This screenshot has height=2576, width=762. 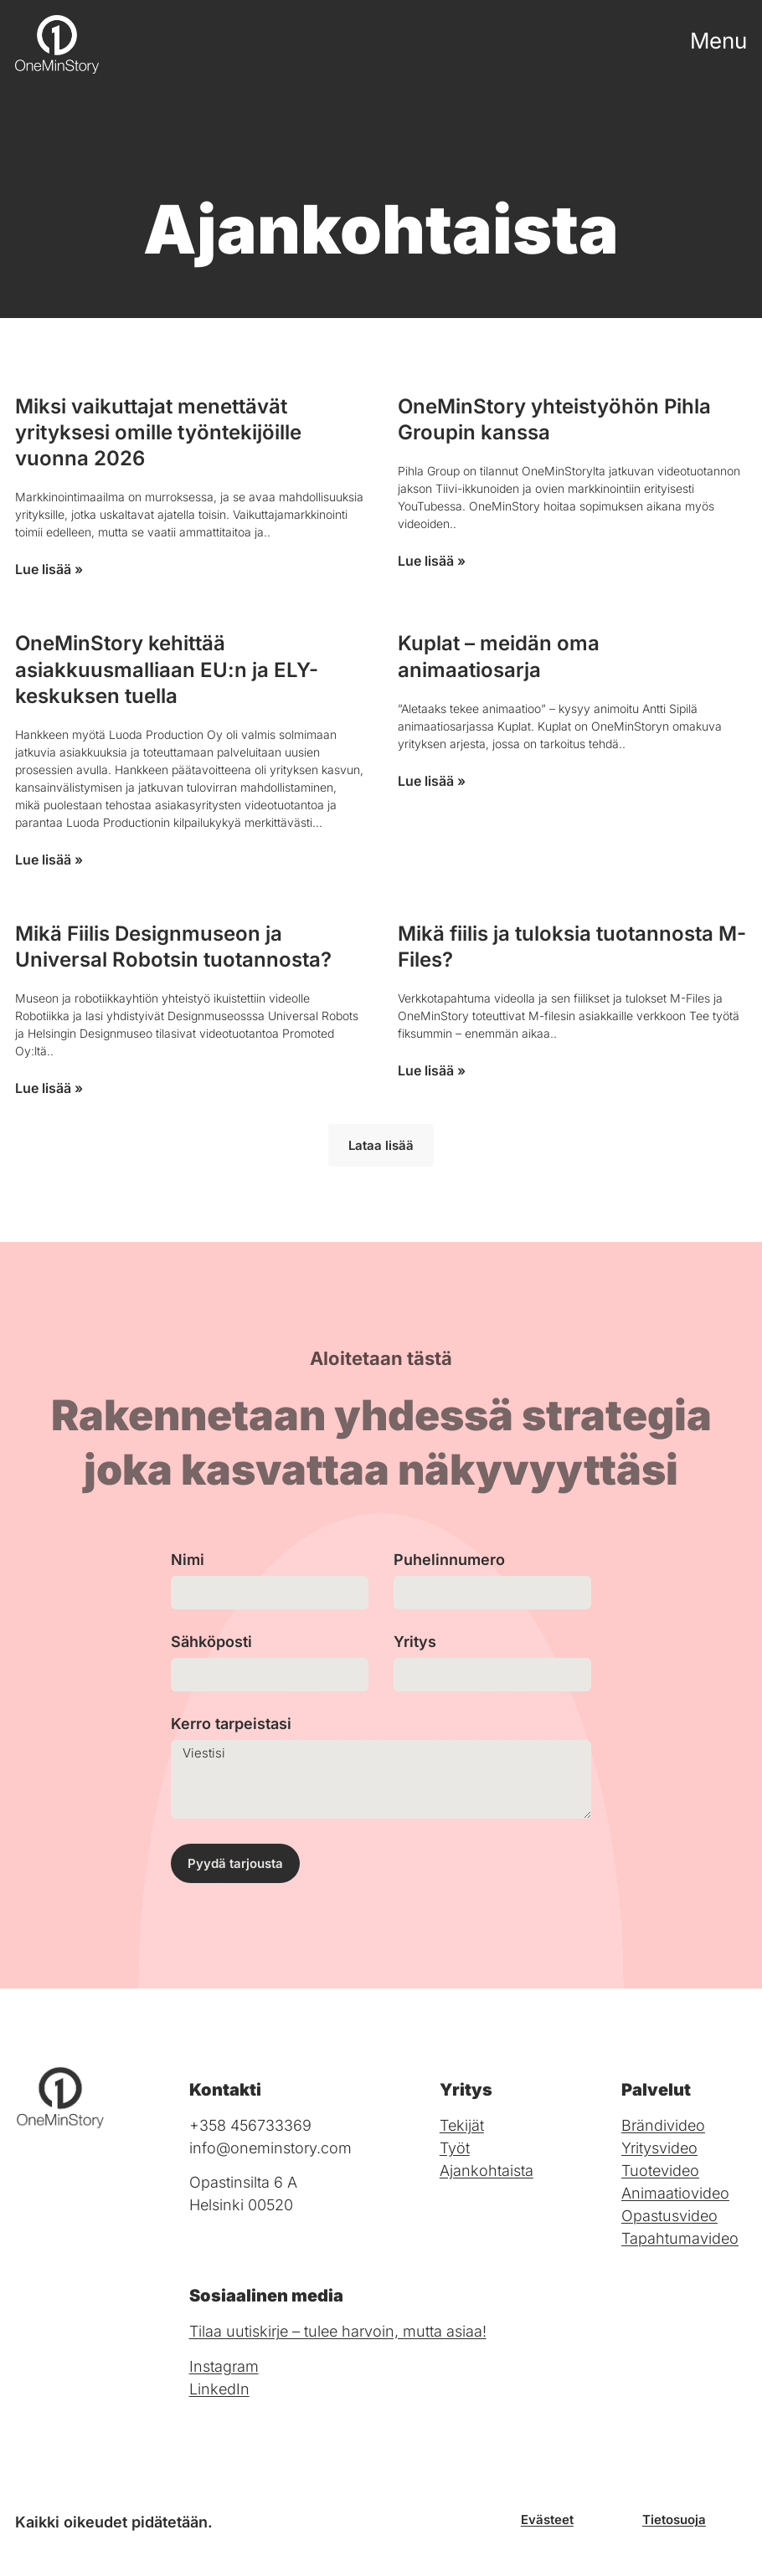 What do you see at coordinates (338, 2331) in the screenshot?
I see `Tilaa uutiskirje – tulee harvoin, mutta asiaa!` at bounding box center [338, 2331].